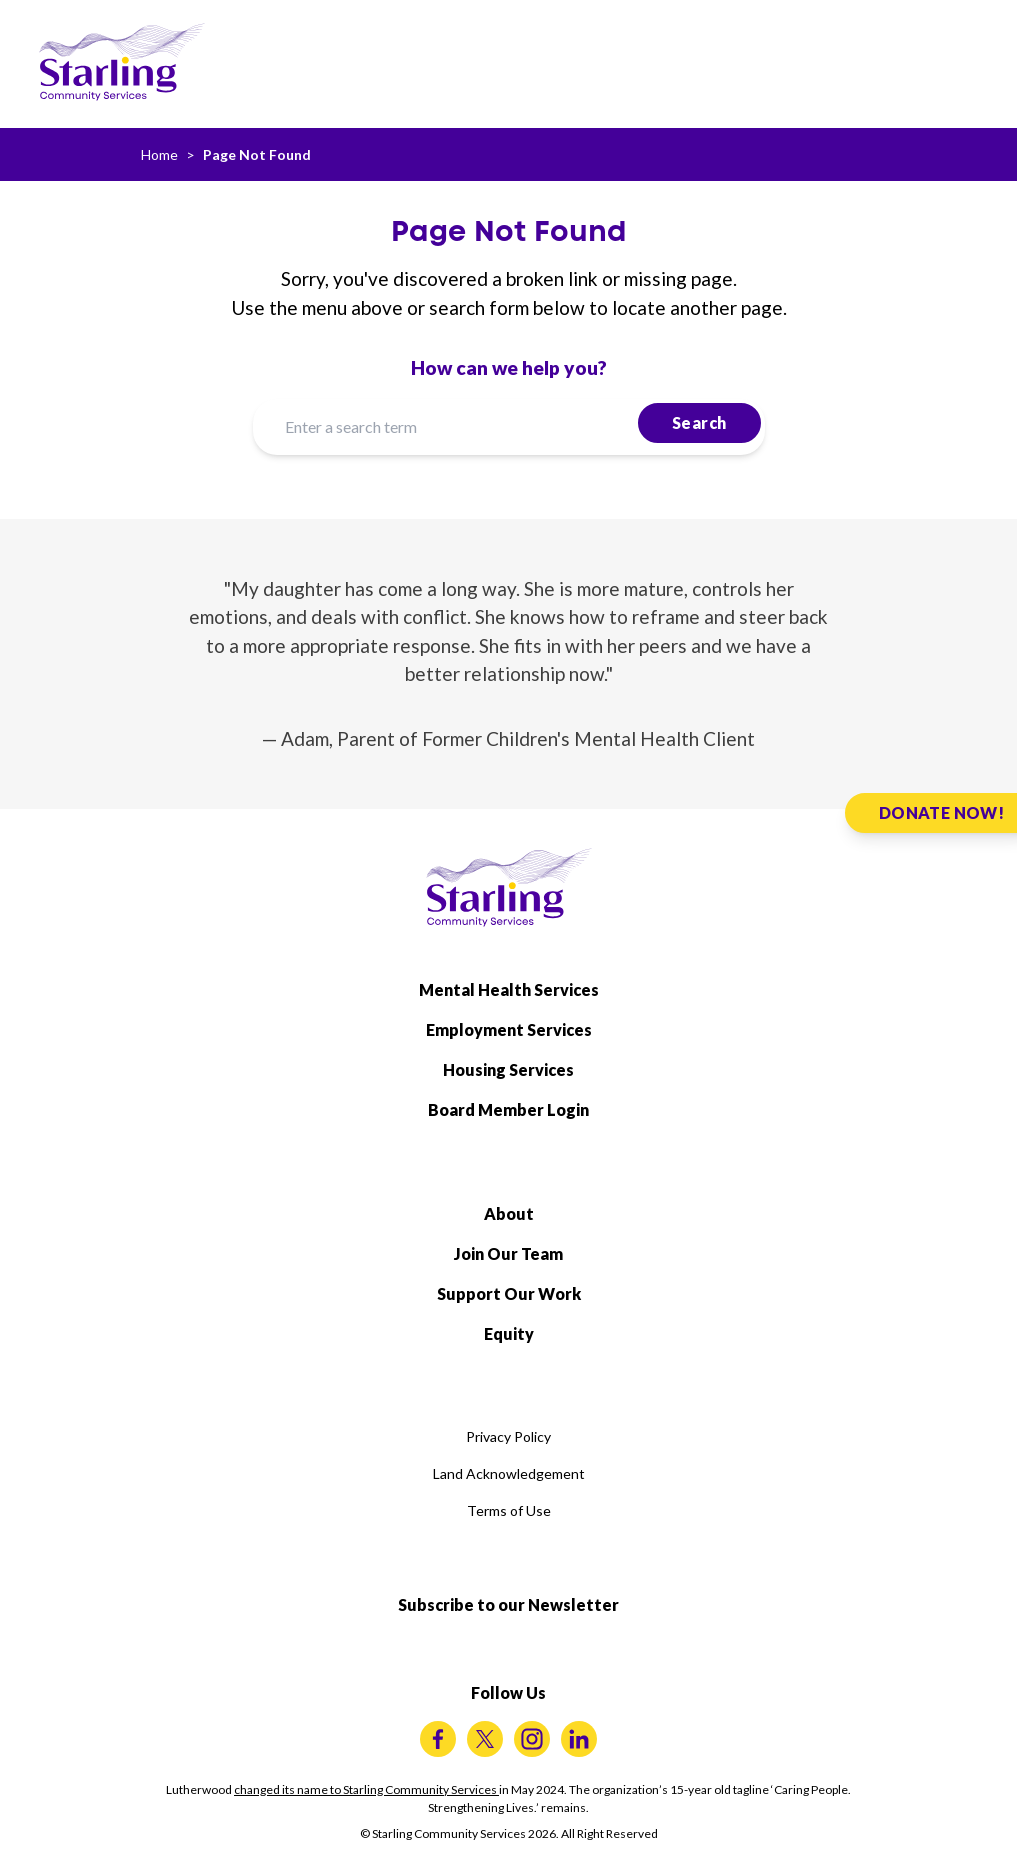 Image resolution: width=1017 pixels, height=1859 pixels. I want to click on Home, so click(159, 154).